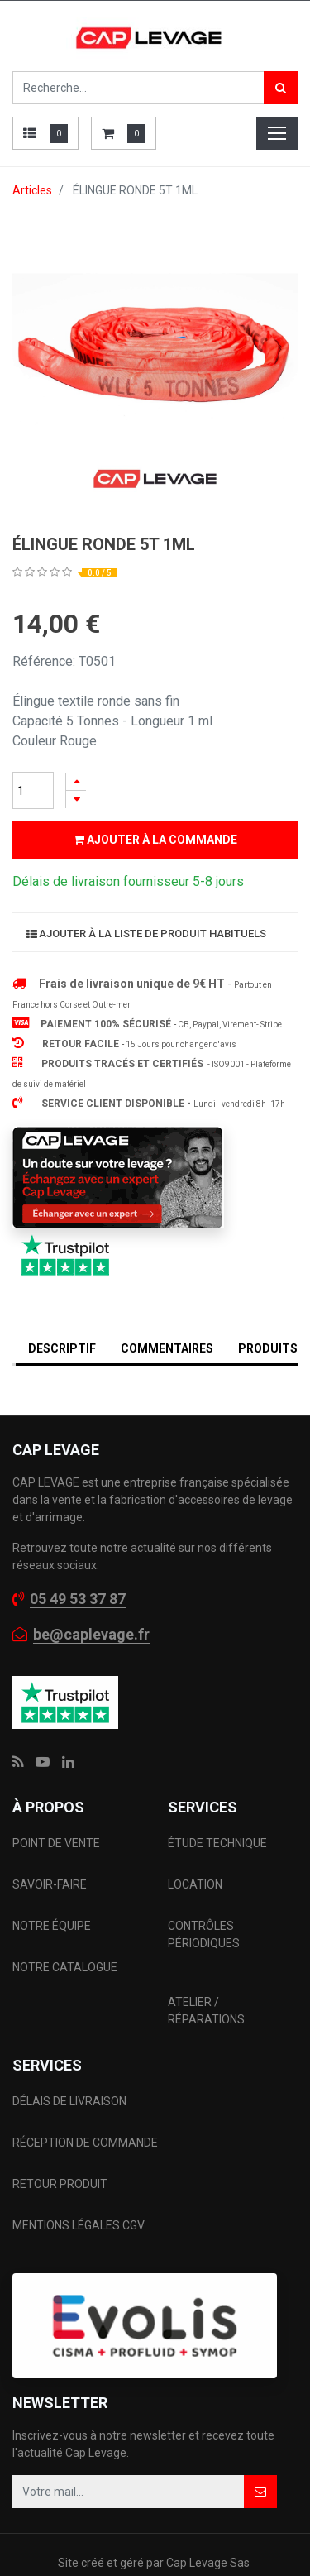  I want to click on ÉTUDE TECHNIQUE, so click(218, 1843).